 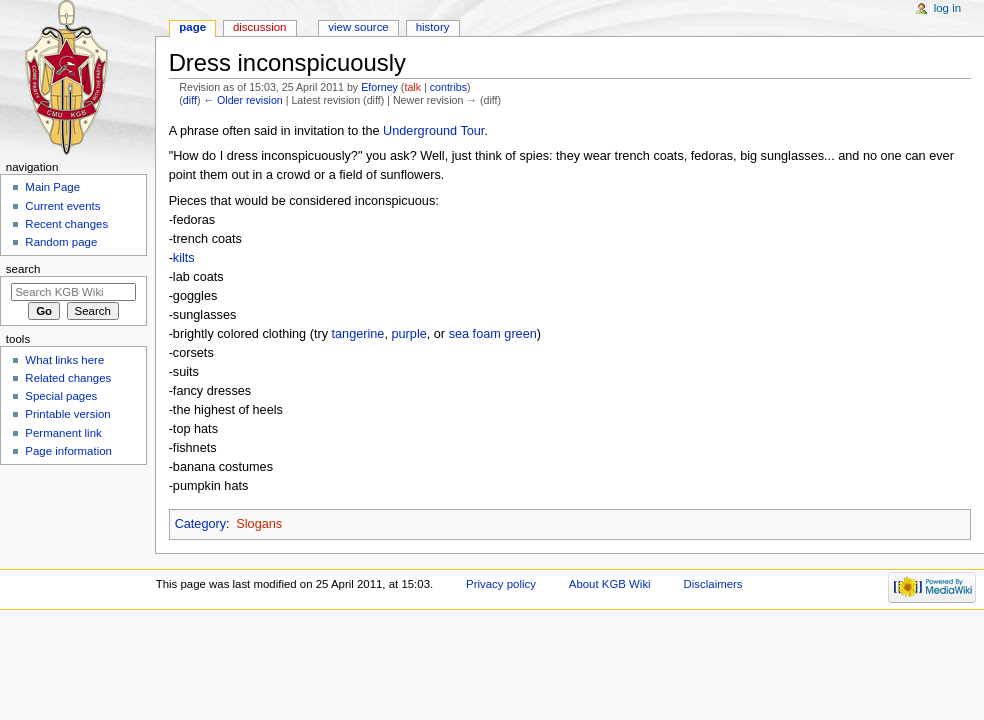 What do you see at coordinates (68, 378) in the screenshot?
I see `Related changes` at bounding box center [68, 378].